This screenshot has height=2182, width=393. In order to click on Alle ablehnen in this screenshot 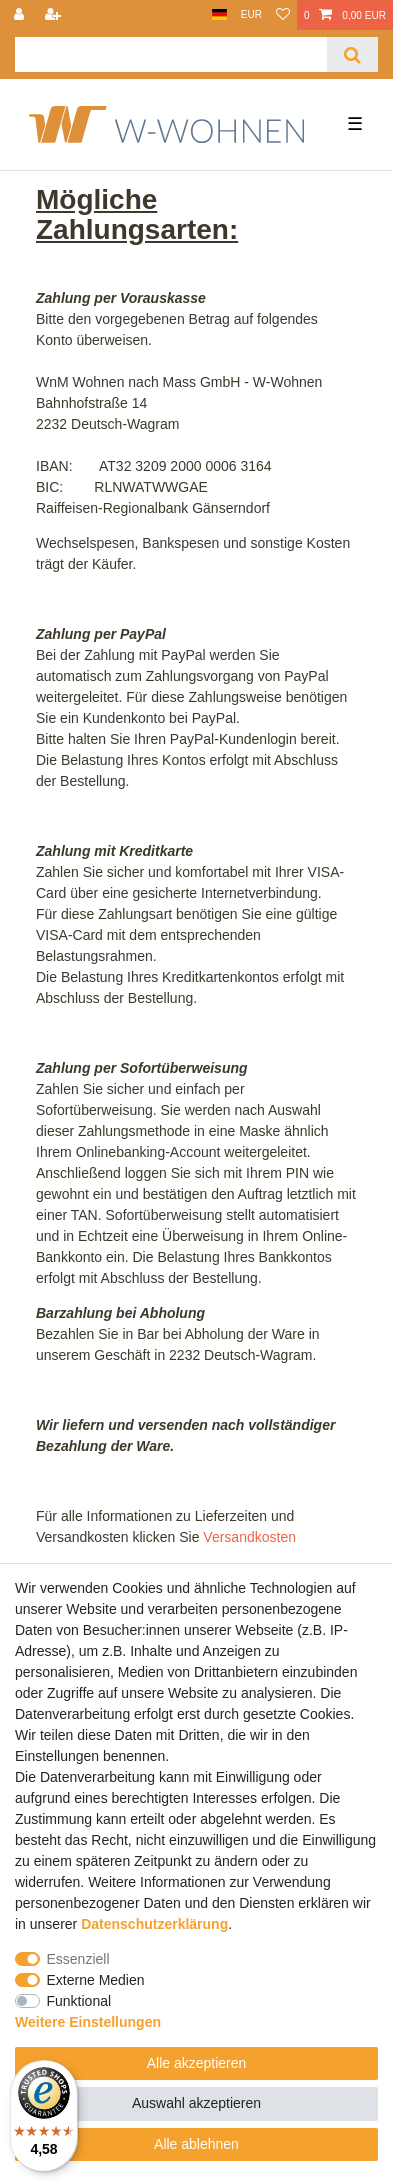, I will do `click(196, 2144)`.